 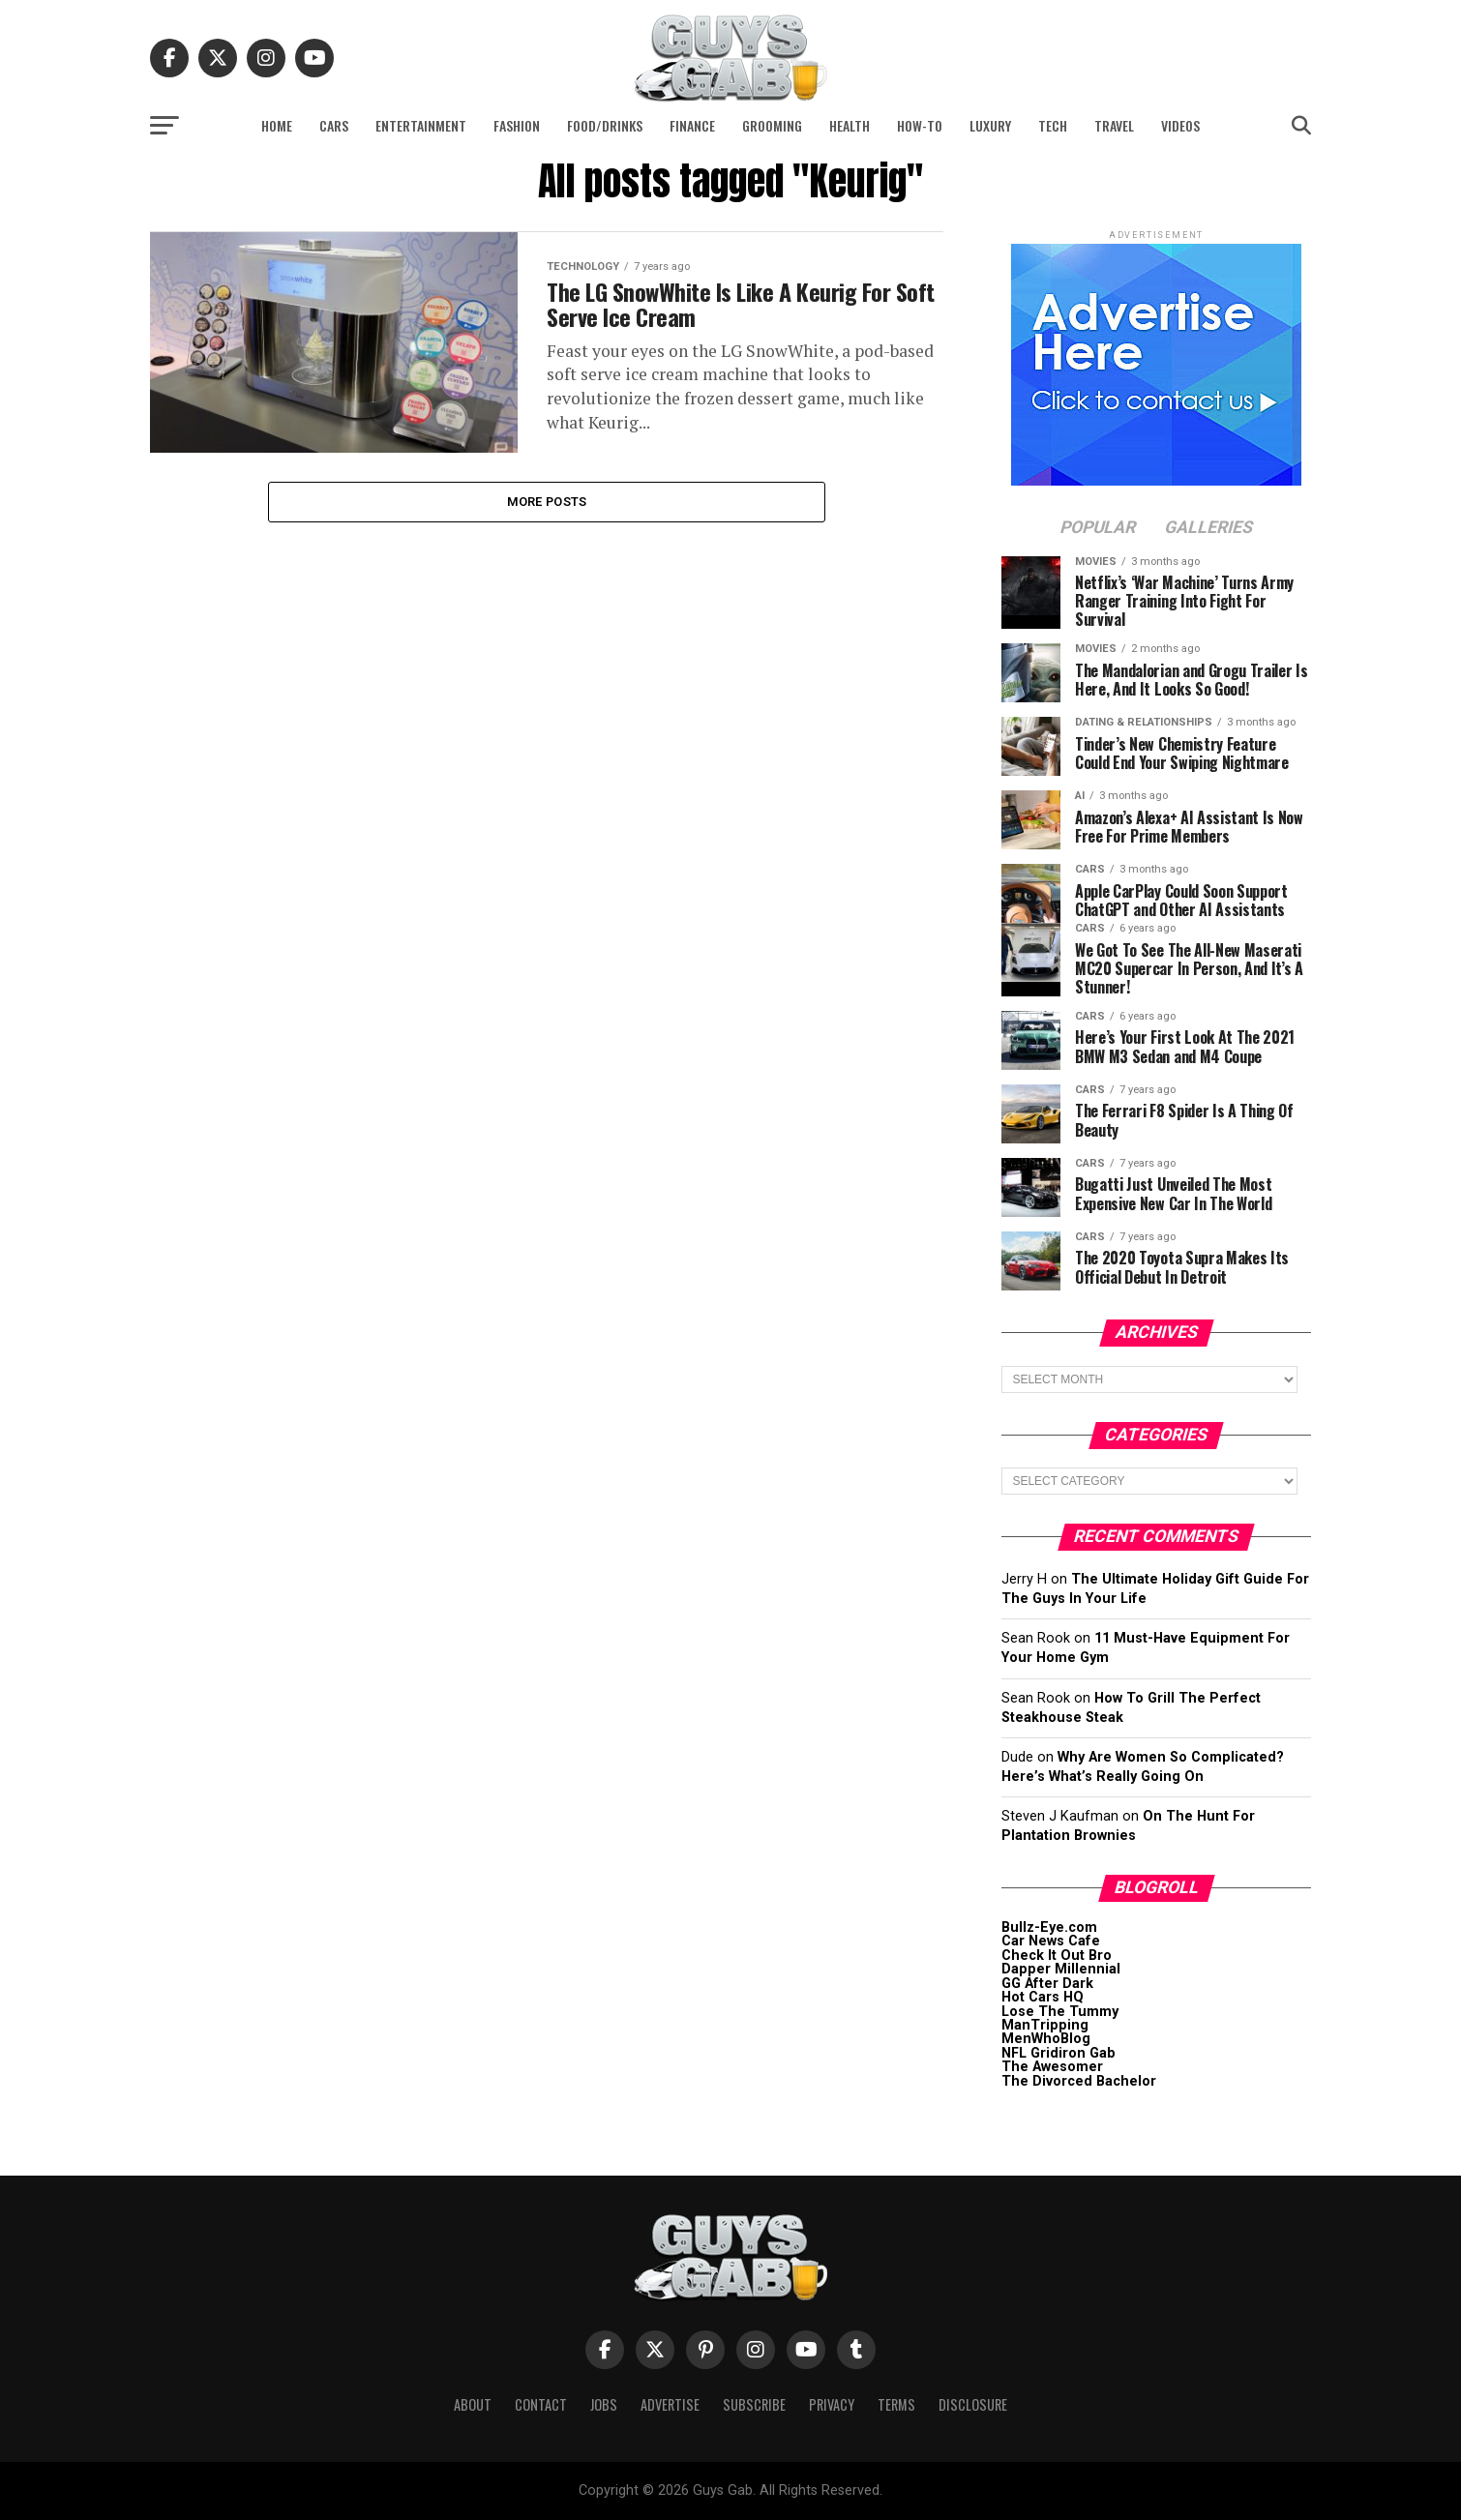 I want to click on More Posts, so click(x=547, y=502).